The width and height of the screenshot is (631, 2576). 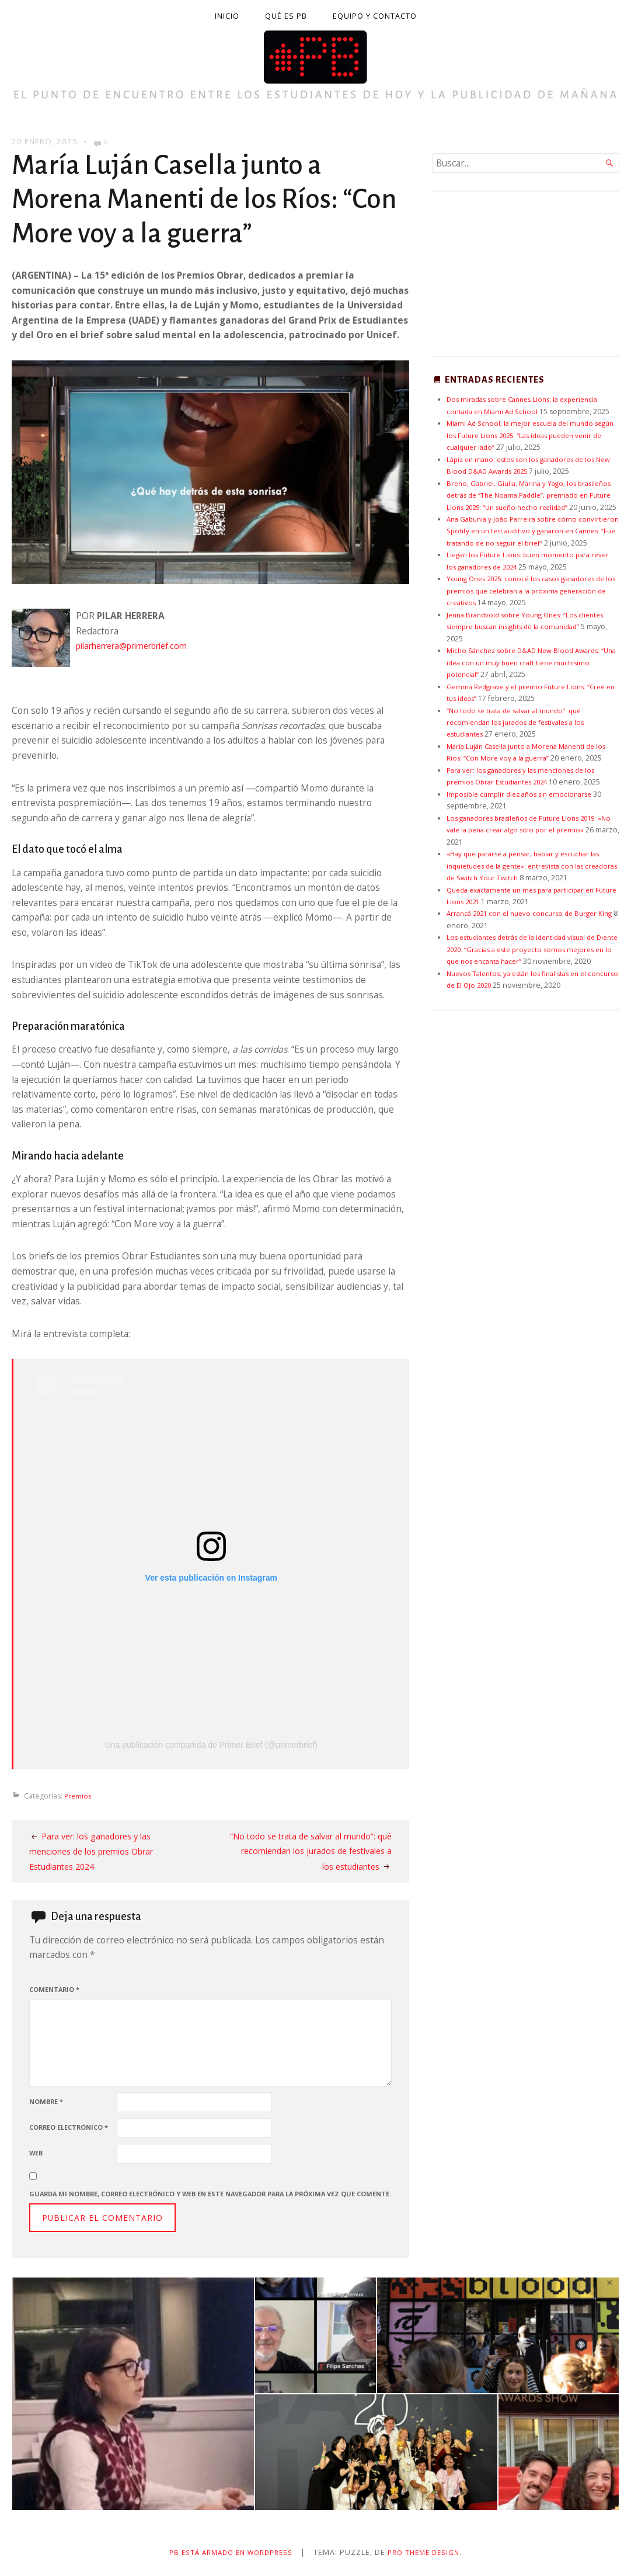 What do you see at coordinates (227, 16) in the screenshot?
I see `Inicio` at bounding box center [227, 16].